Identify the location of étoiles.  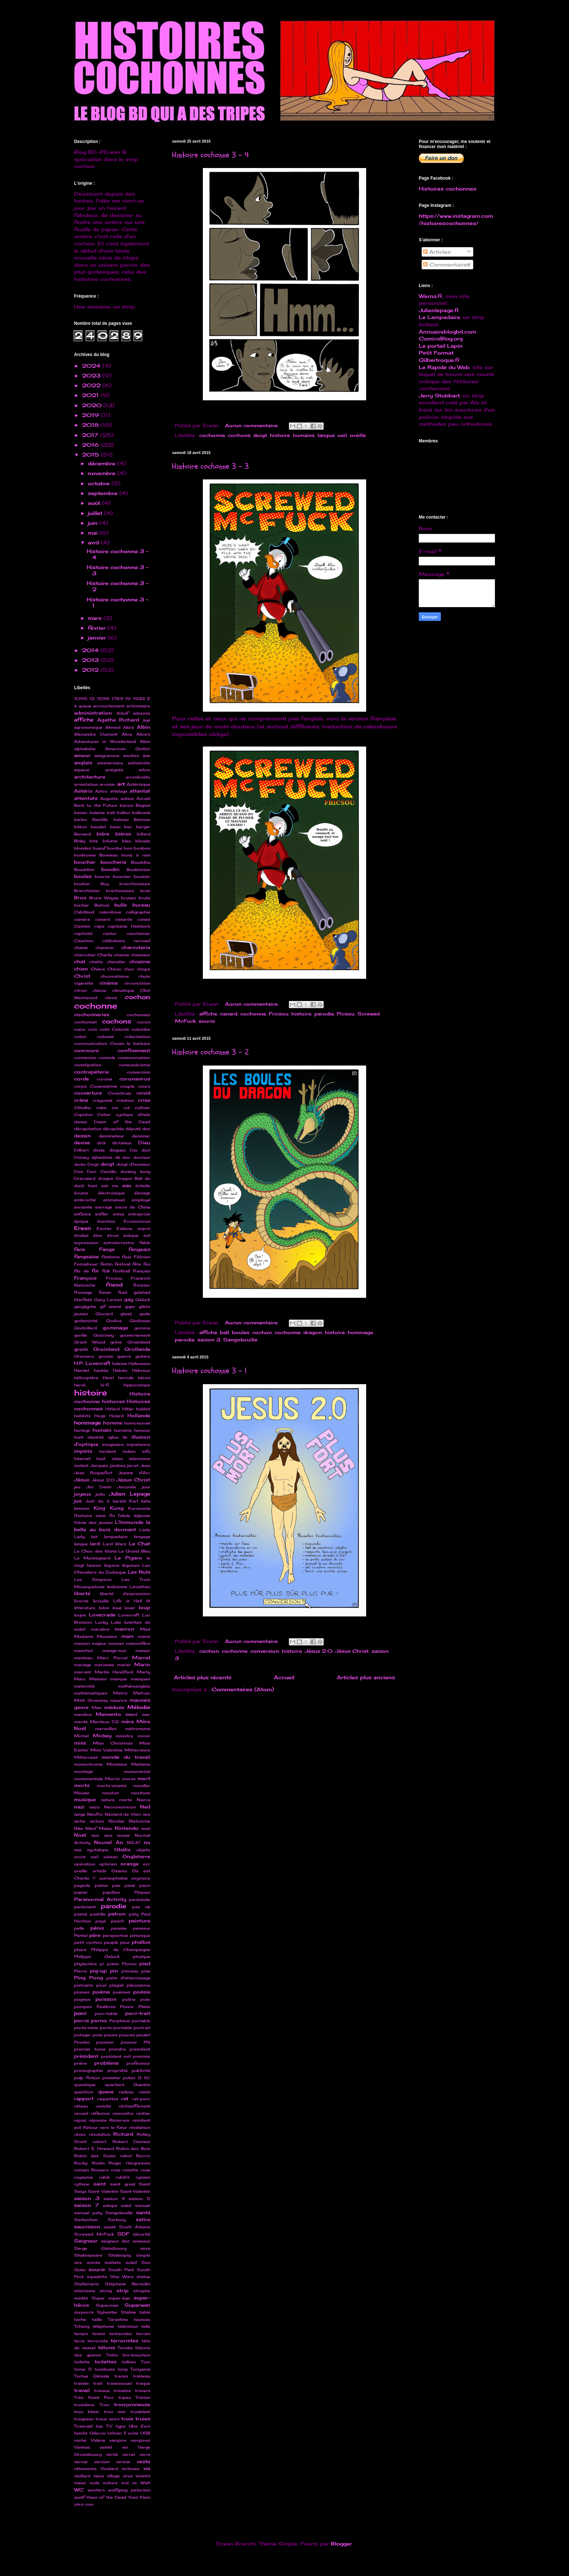
(81, 1235).